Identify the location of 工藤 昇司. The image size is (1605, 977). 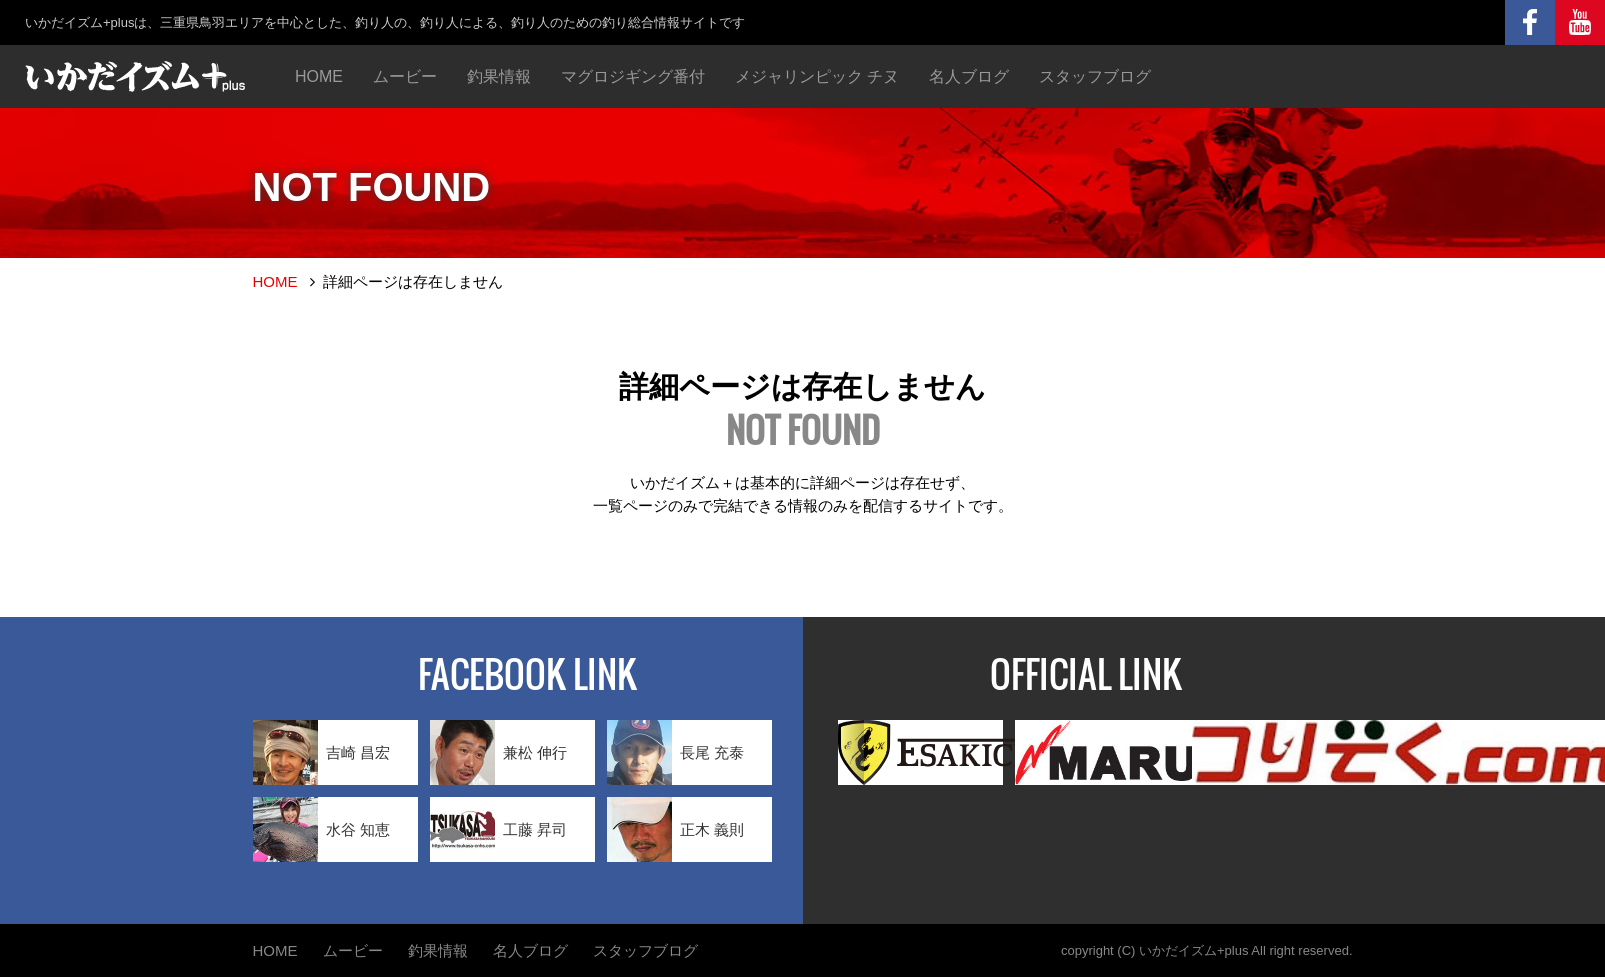
(498, 829).